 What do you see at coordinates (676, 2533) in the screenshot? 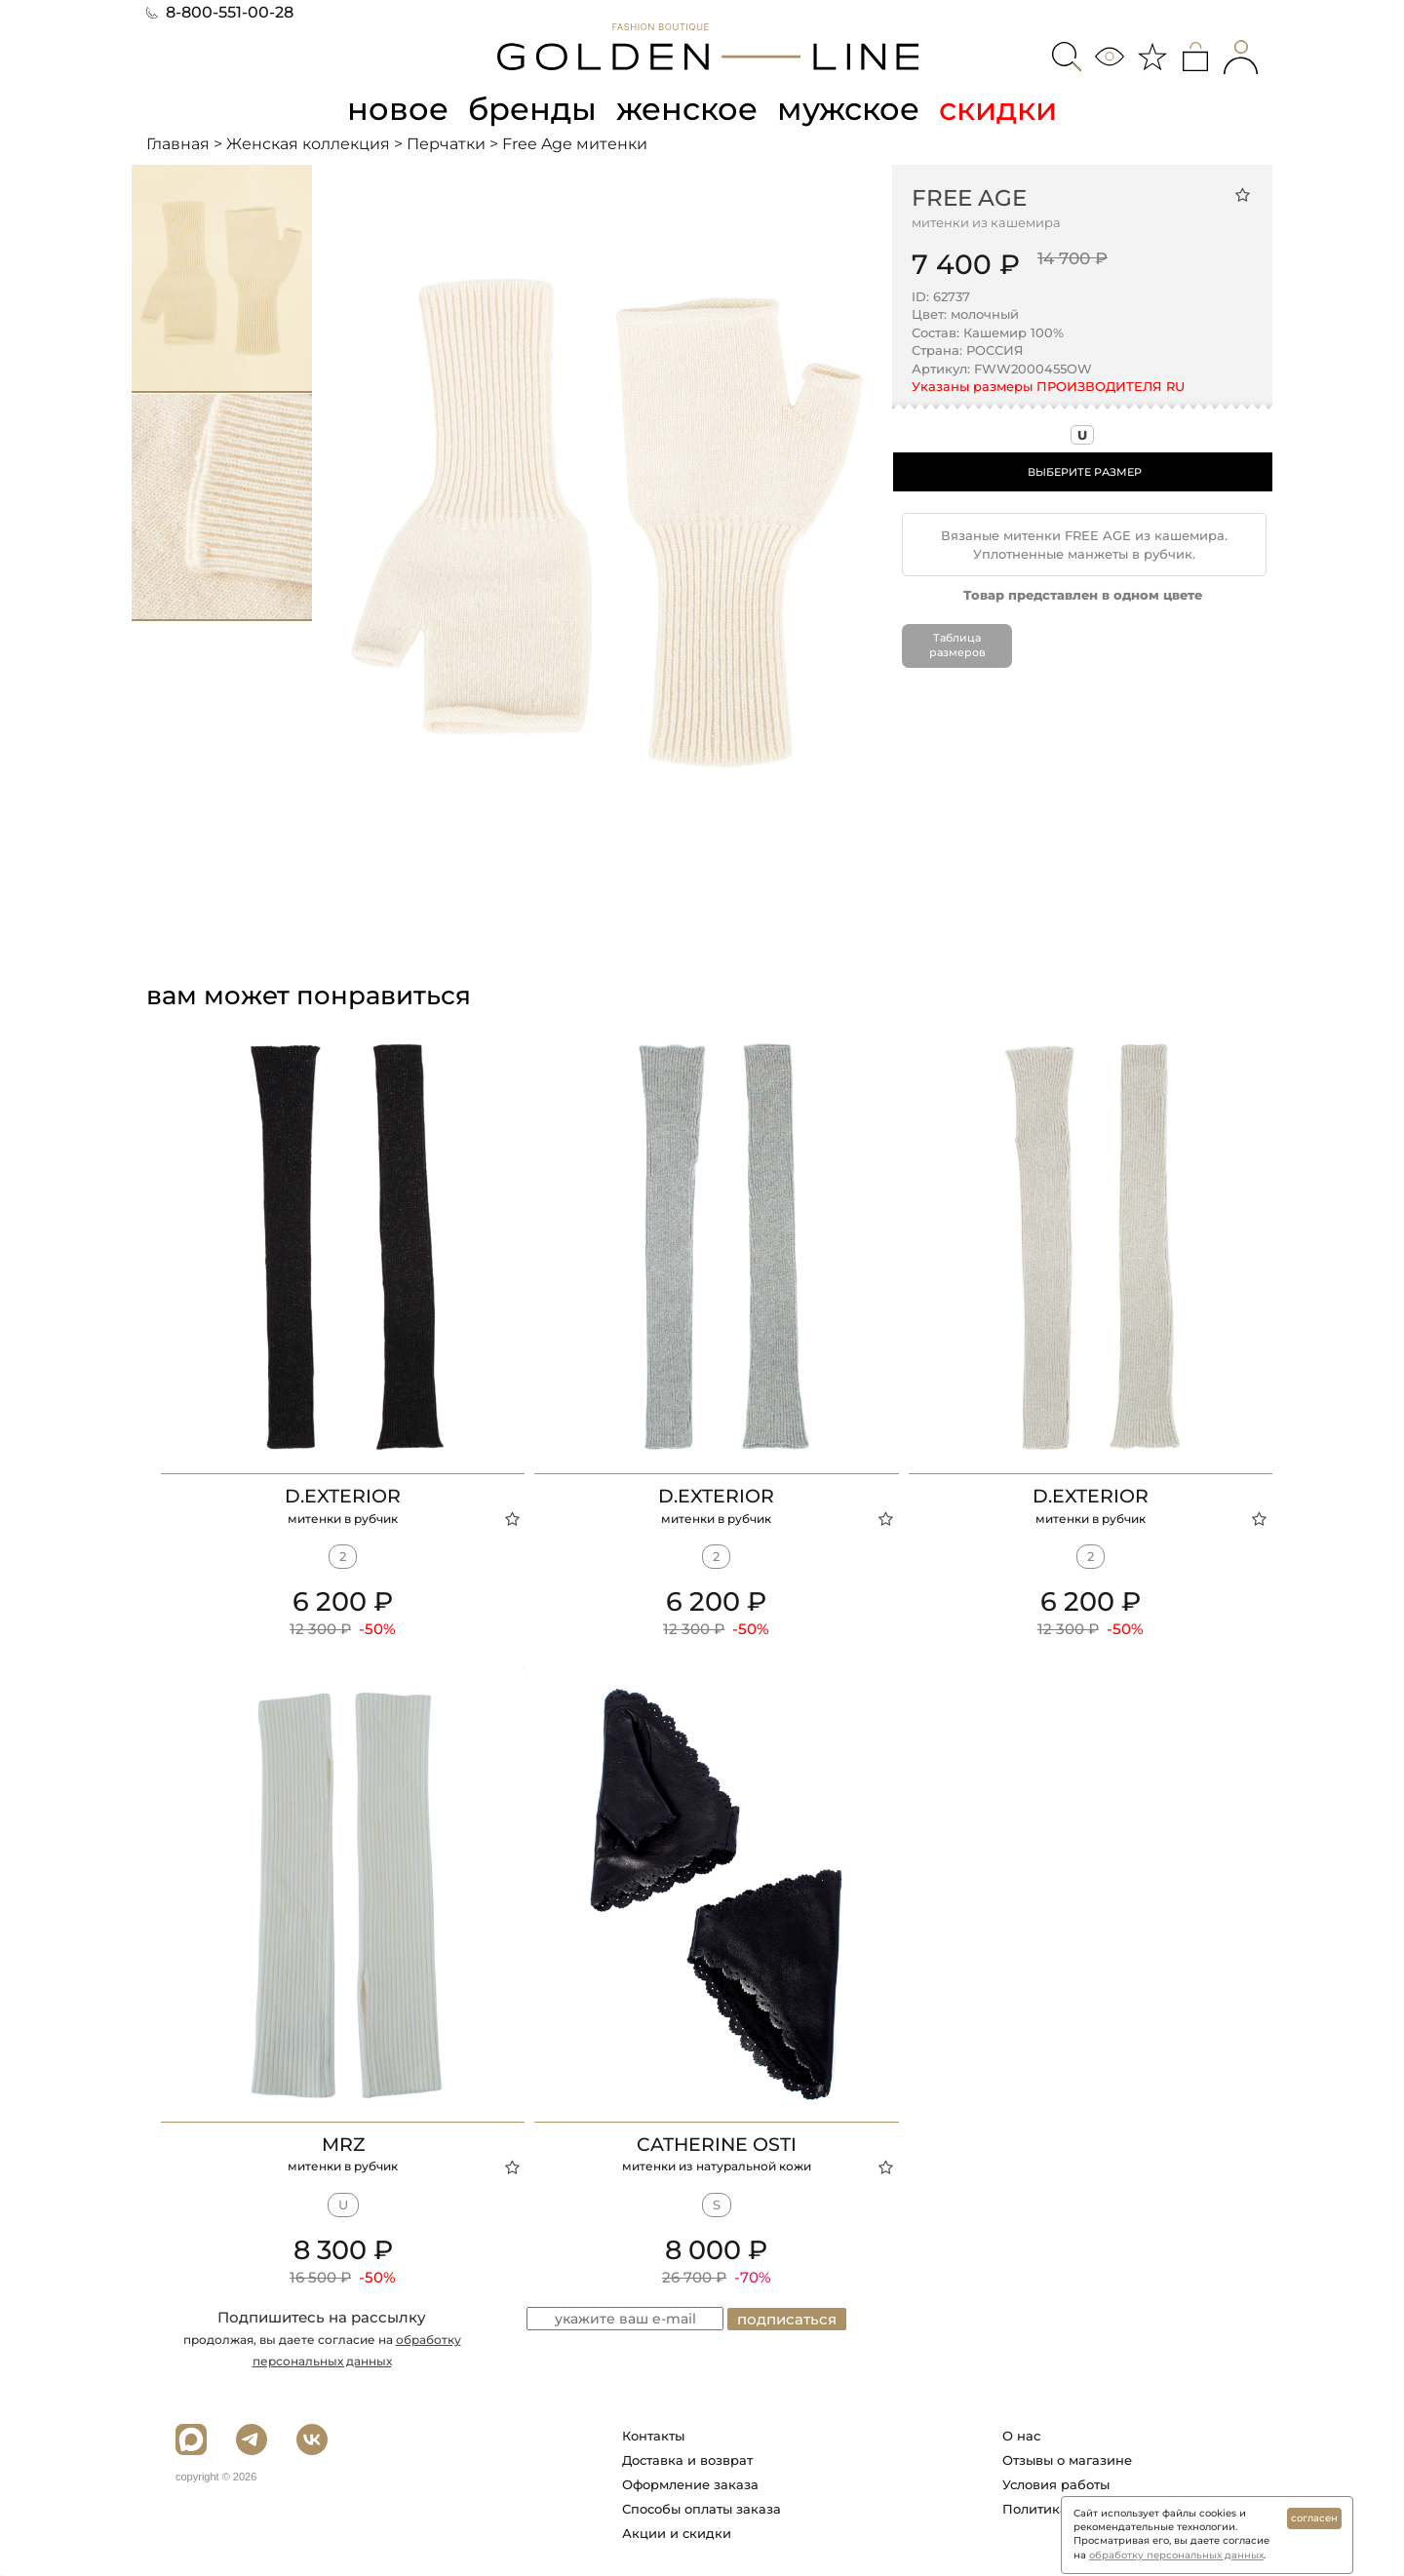
I see `Акции и скидки` at bounding box center [676, 2533].